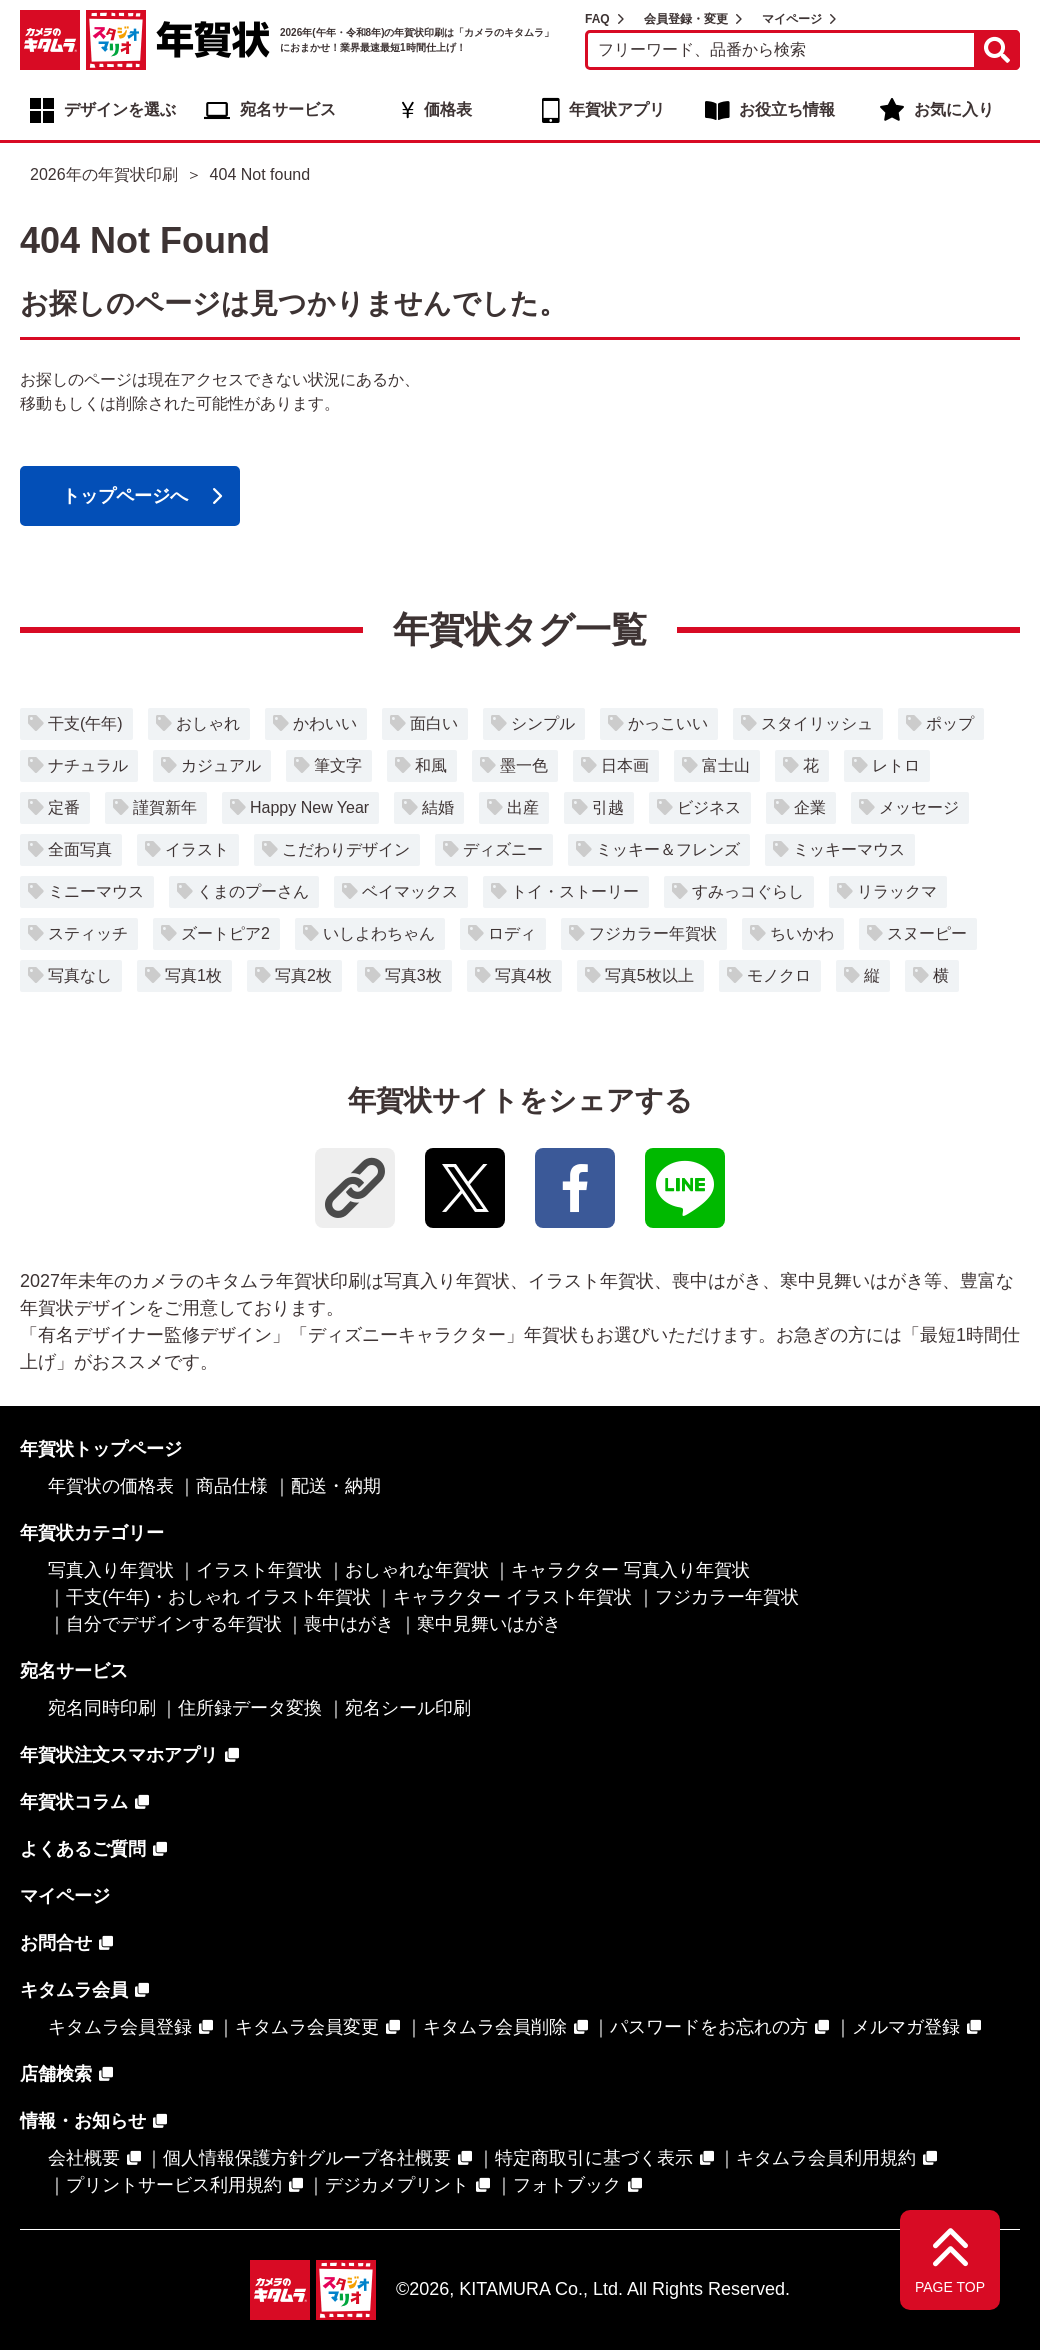 The height and width of the screenshot is (2350, 1040). I want to click on キタムラ会員削除, so click(495, 2027).